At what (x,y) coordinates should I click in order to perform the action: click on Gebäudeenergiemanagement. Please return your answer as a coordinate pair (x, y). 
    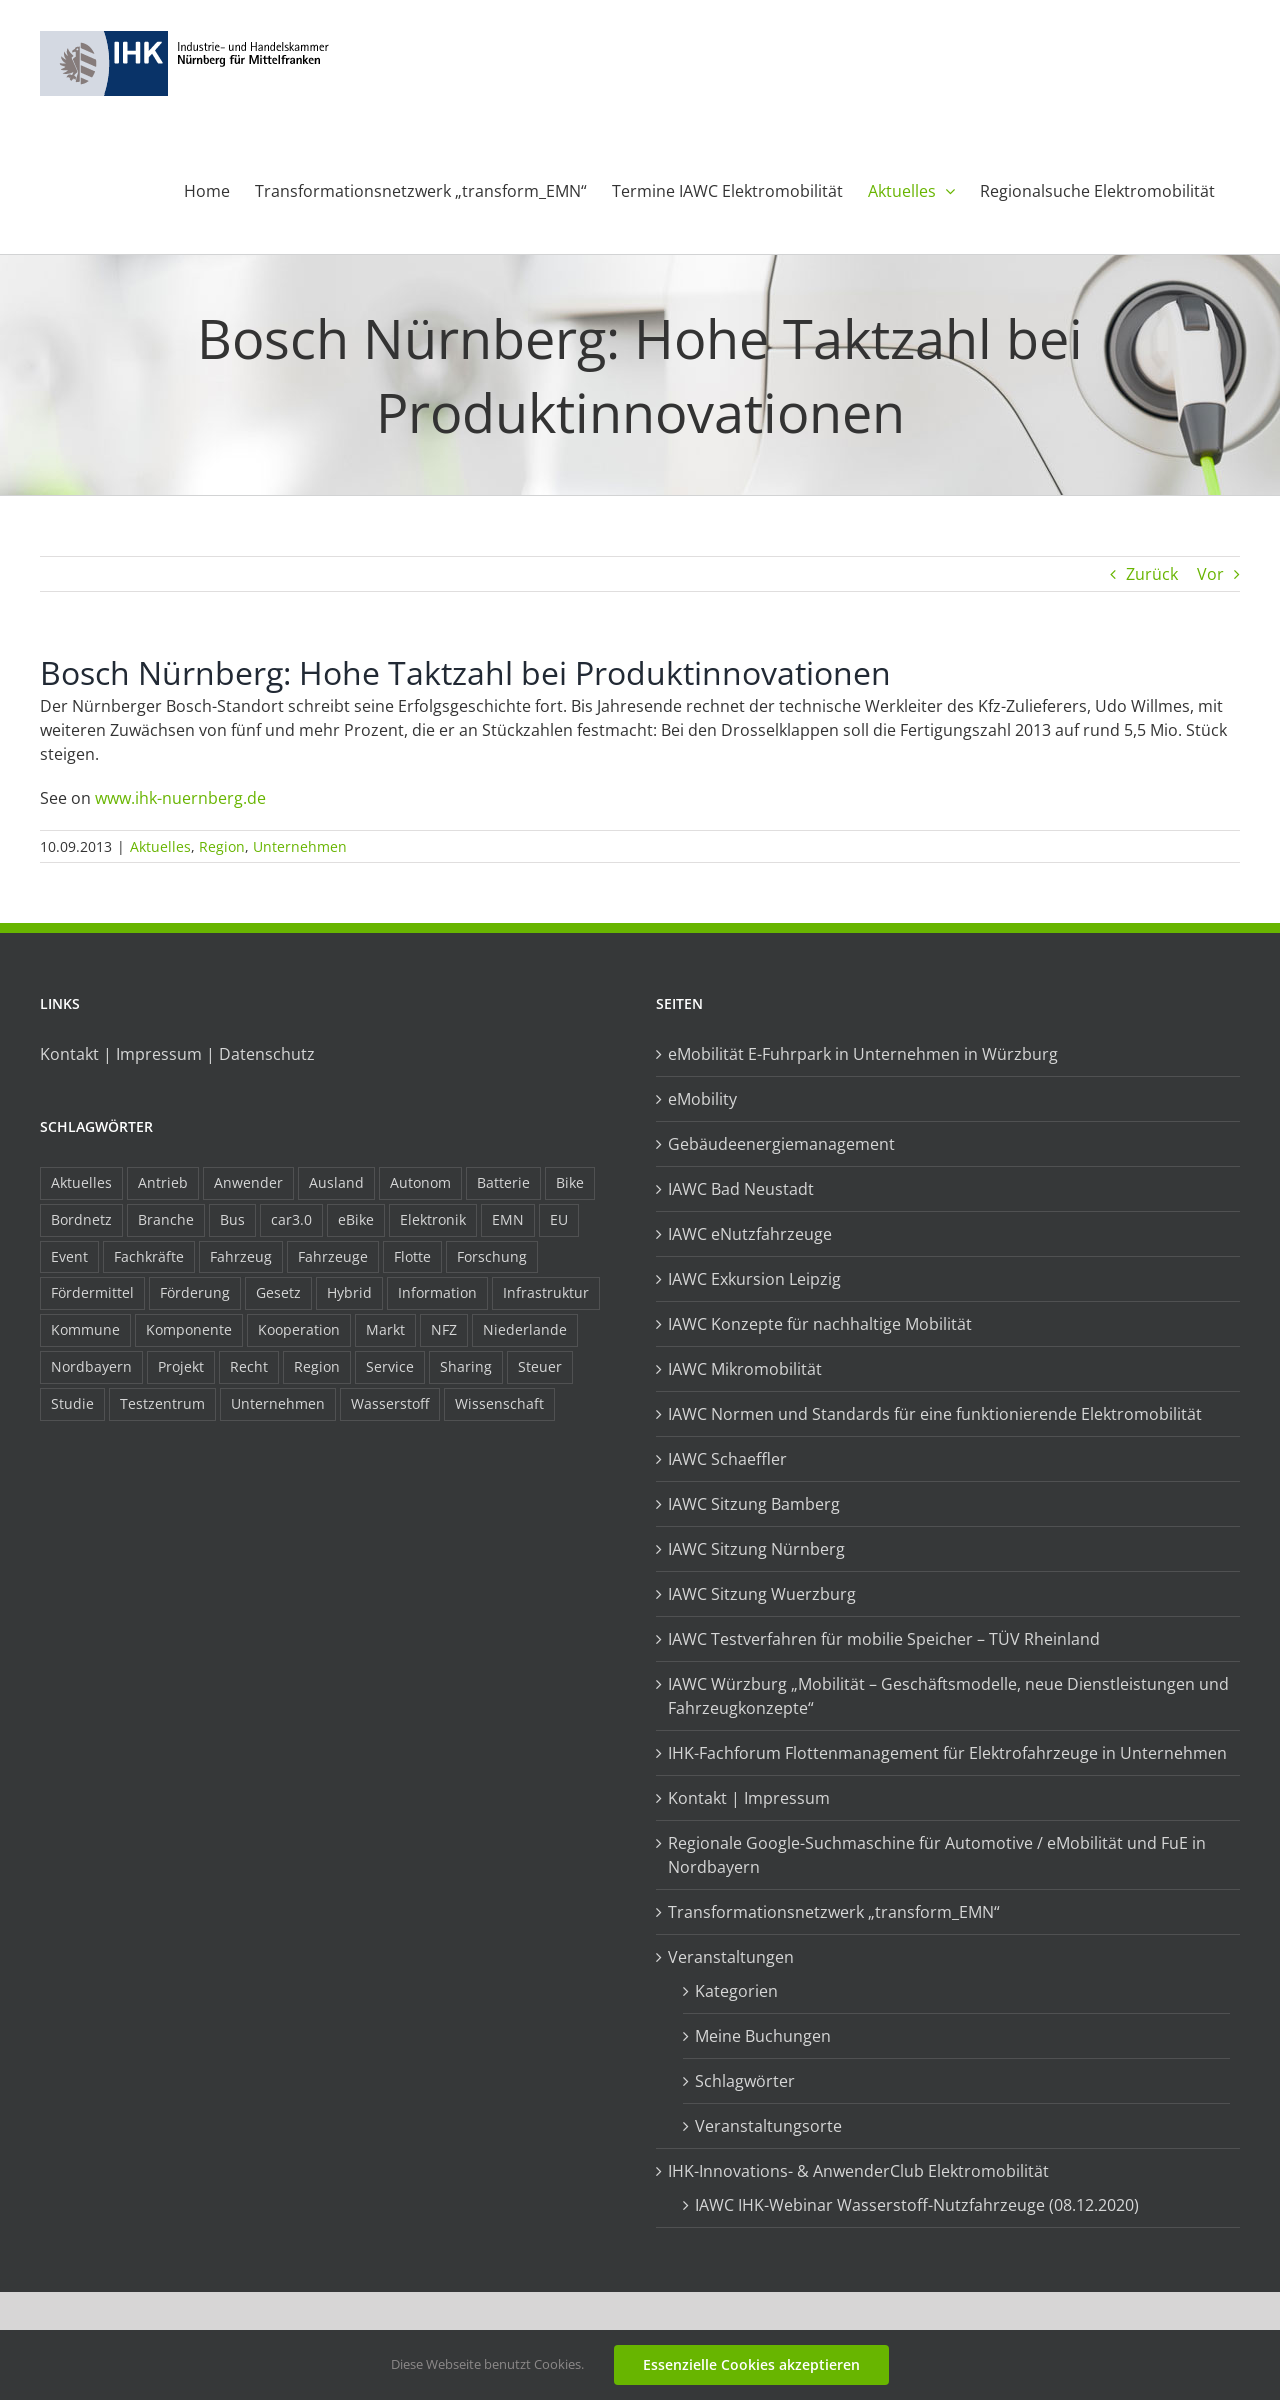
    Looking at the image, I should click on (781, 1144).